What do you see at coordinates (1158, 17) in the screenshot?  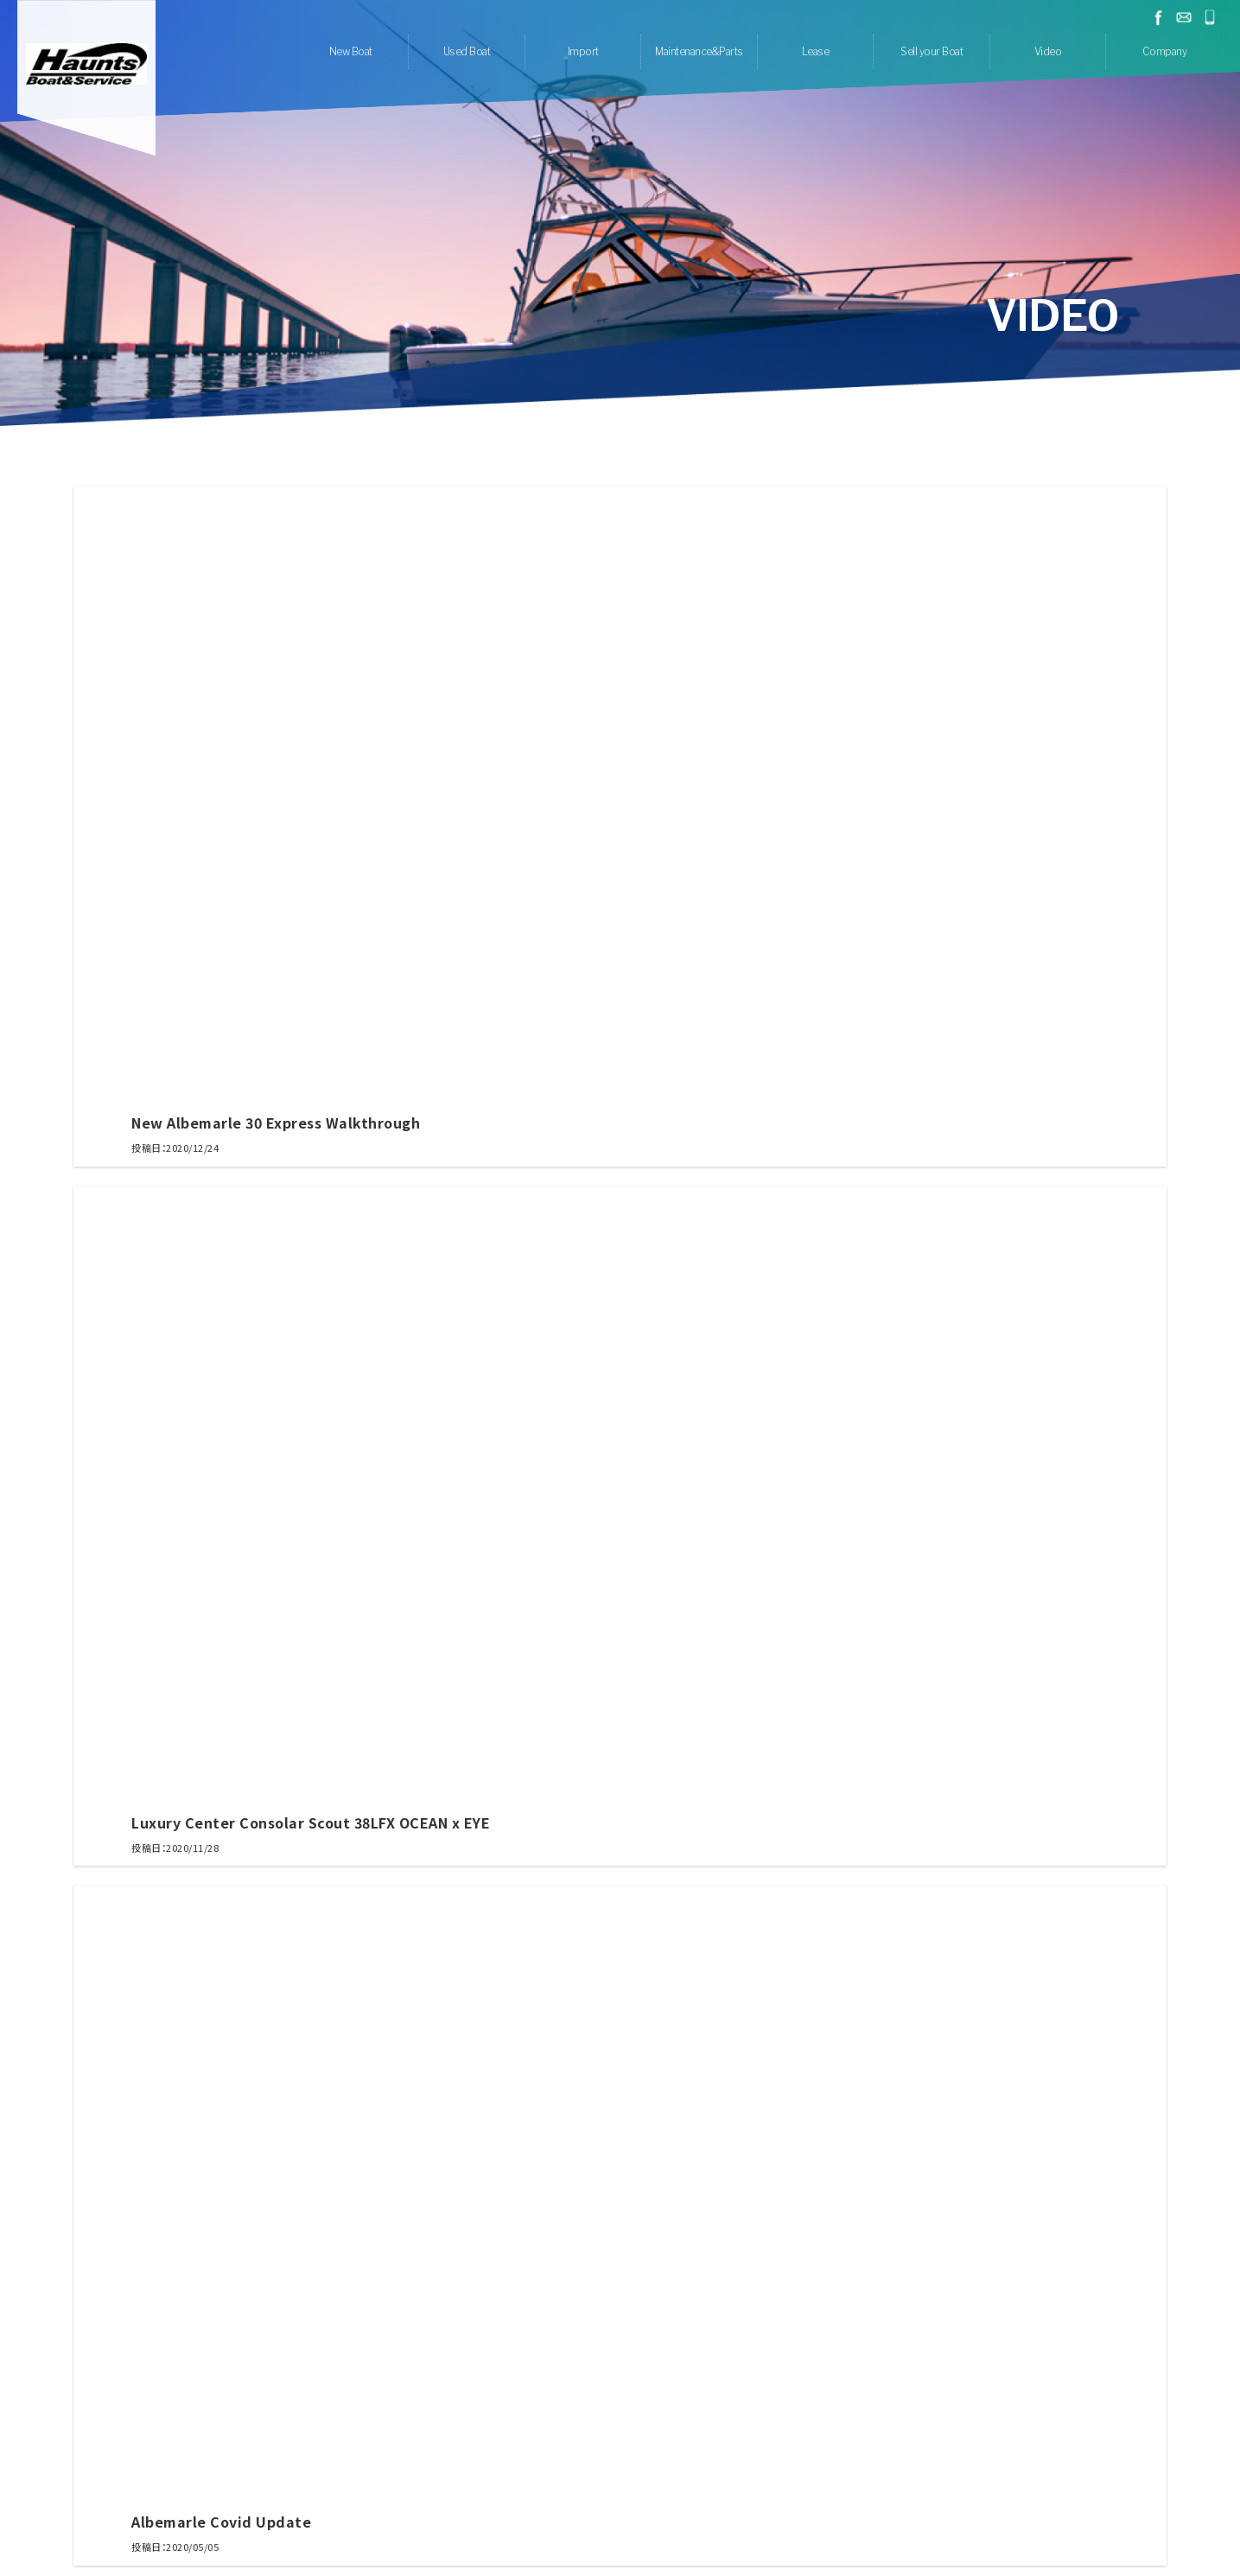 I see `facebook` at bounding box center [1158, 17].